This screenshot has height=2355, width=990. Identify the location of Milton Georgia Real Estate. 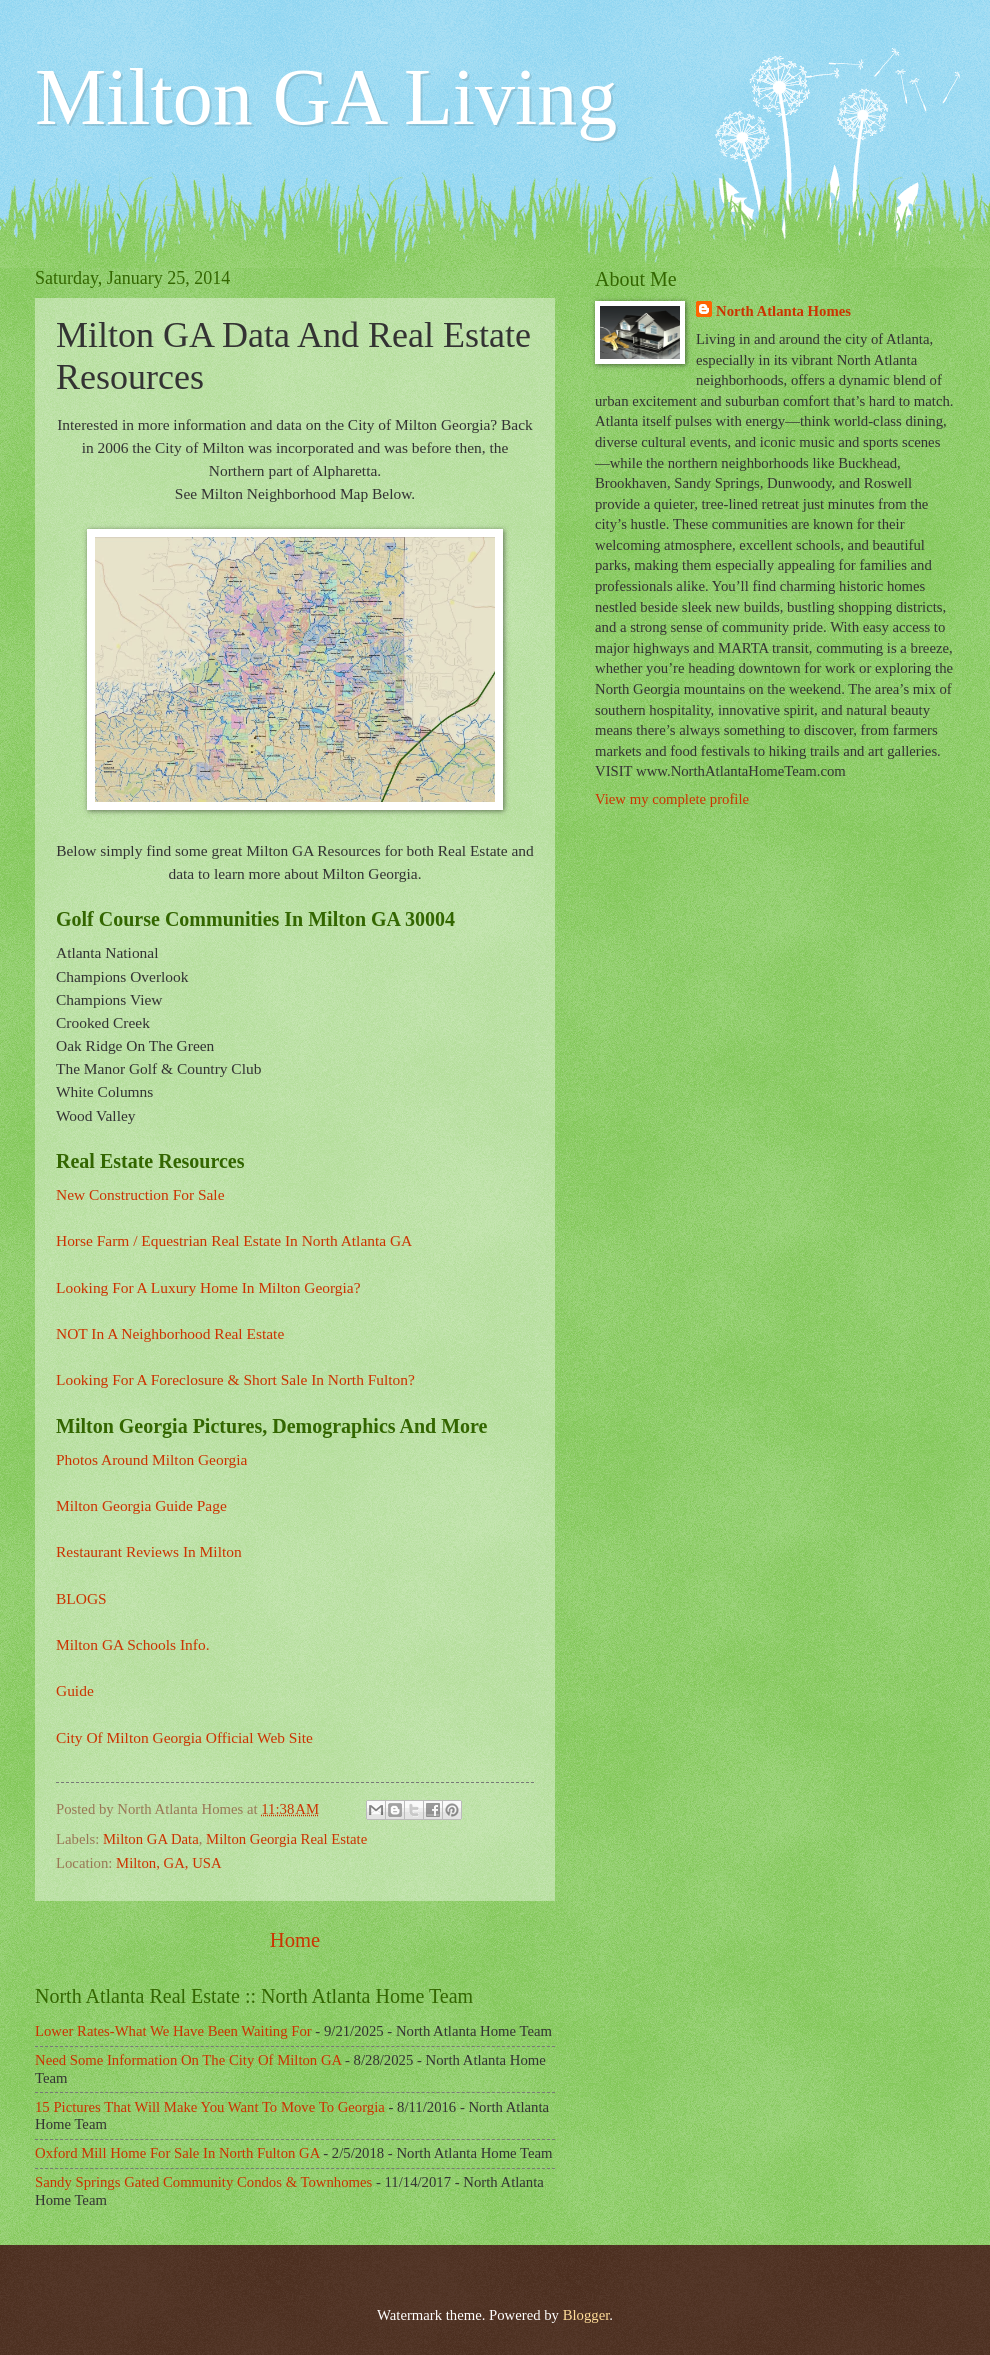
(286, 1839).